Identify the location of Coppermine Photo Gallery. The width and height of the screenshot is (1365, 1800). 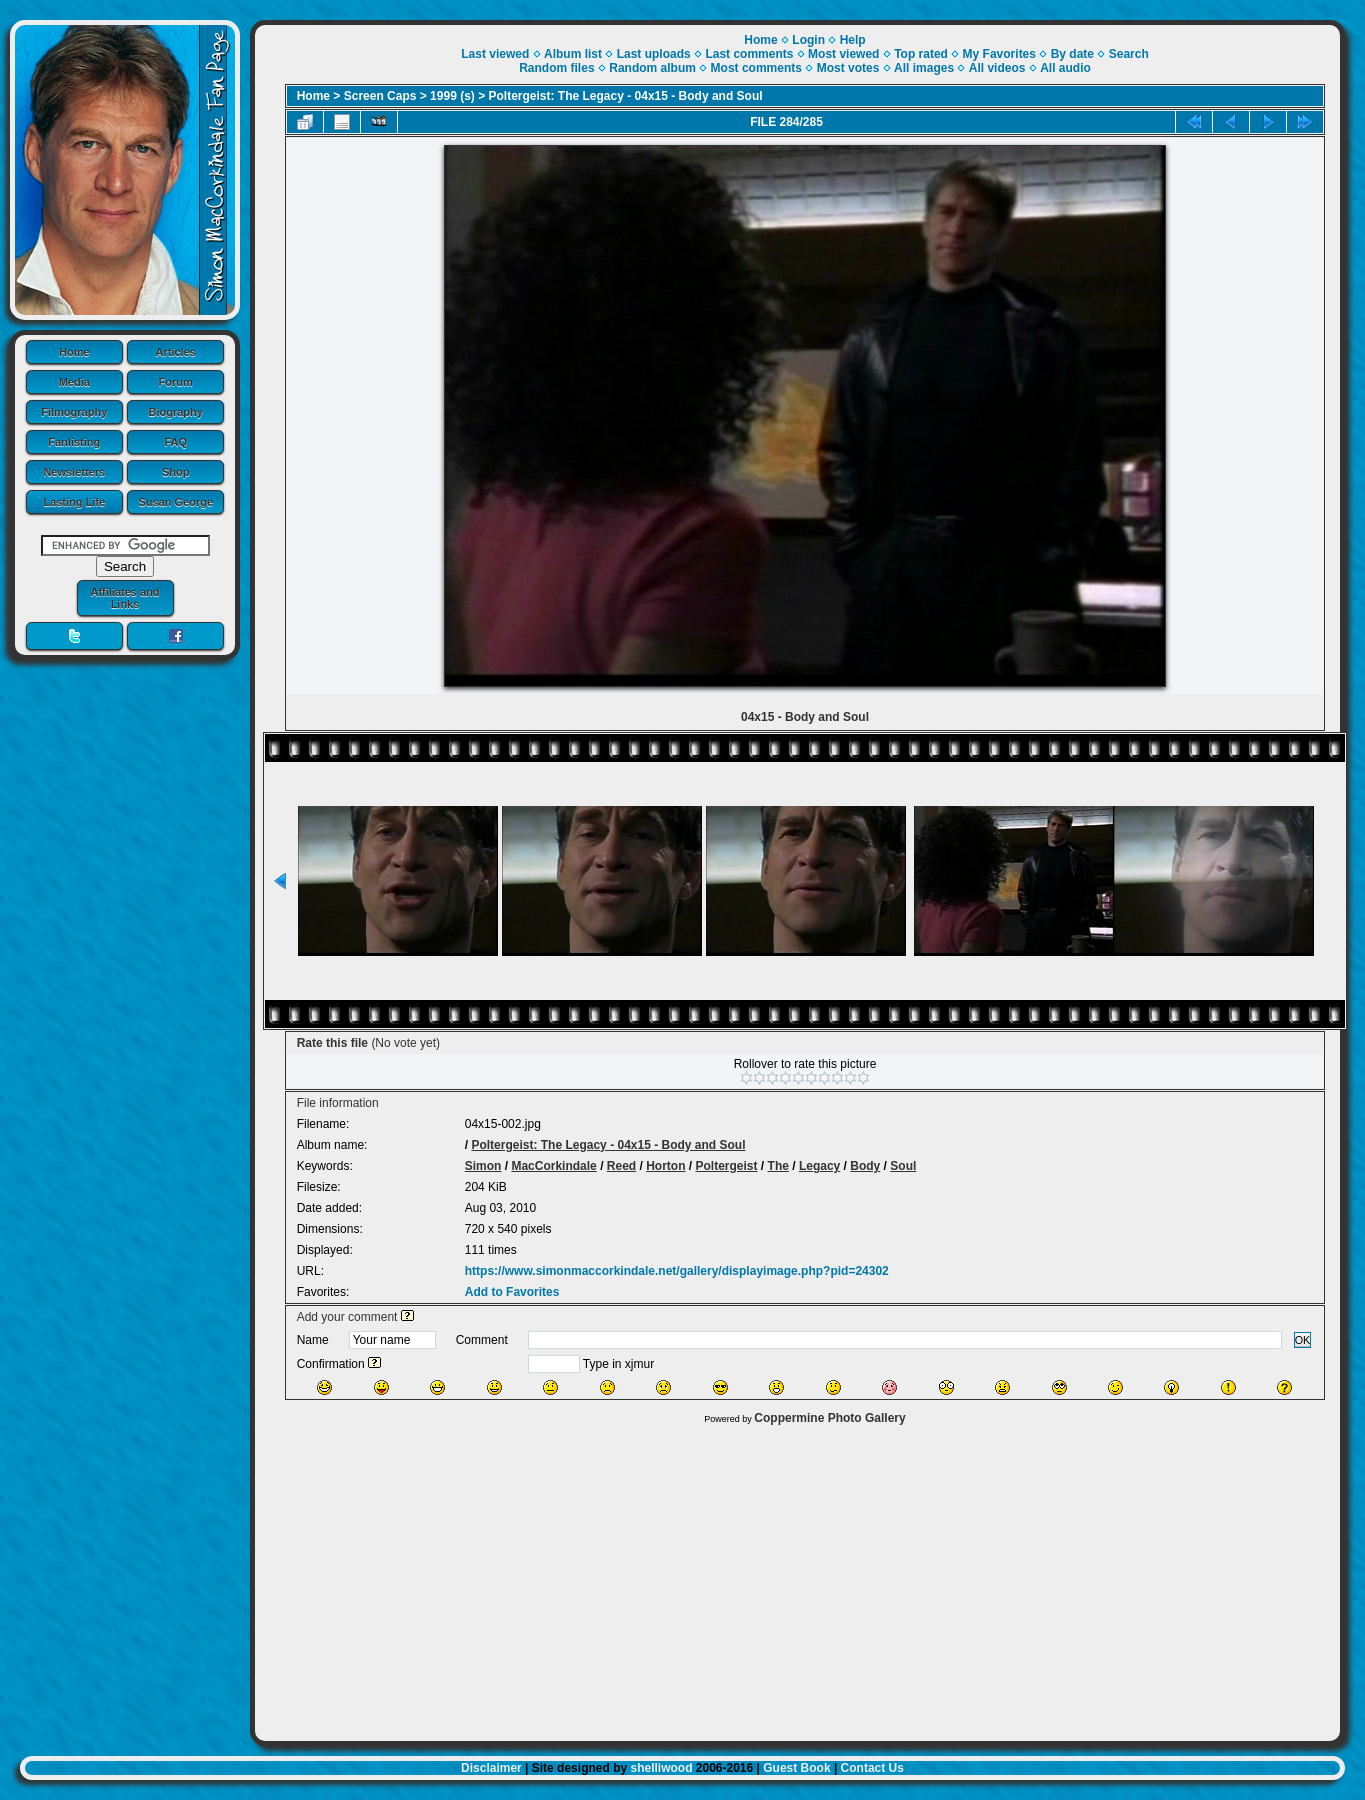
(829, 1418).